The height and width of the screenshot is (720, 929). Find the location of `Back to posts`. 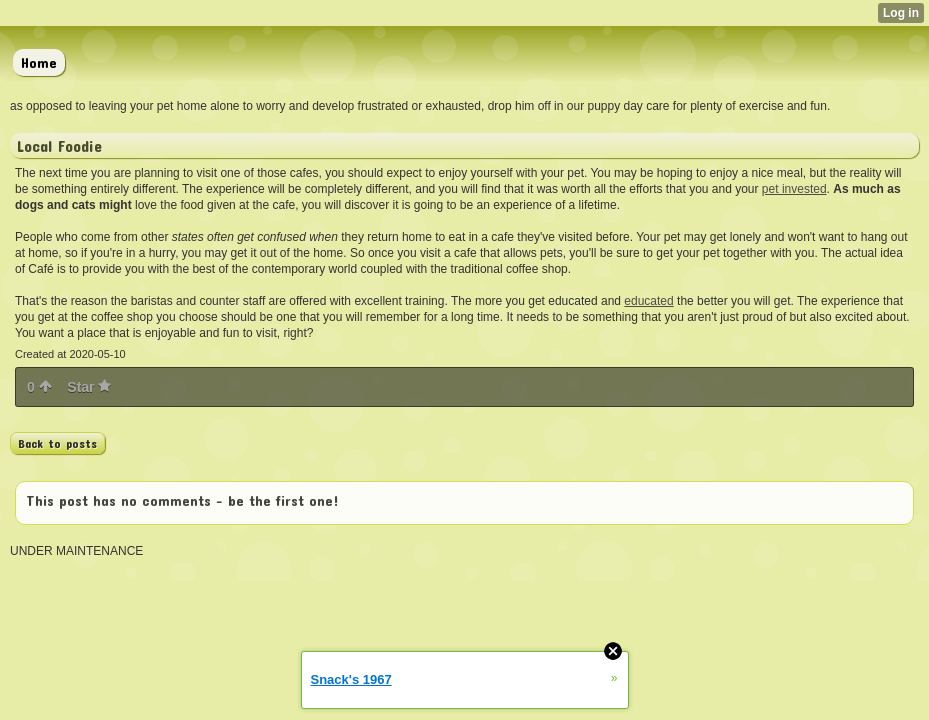

Back to posts is located at coordinates (57, 443).